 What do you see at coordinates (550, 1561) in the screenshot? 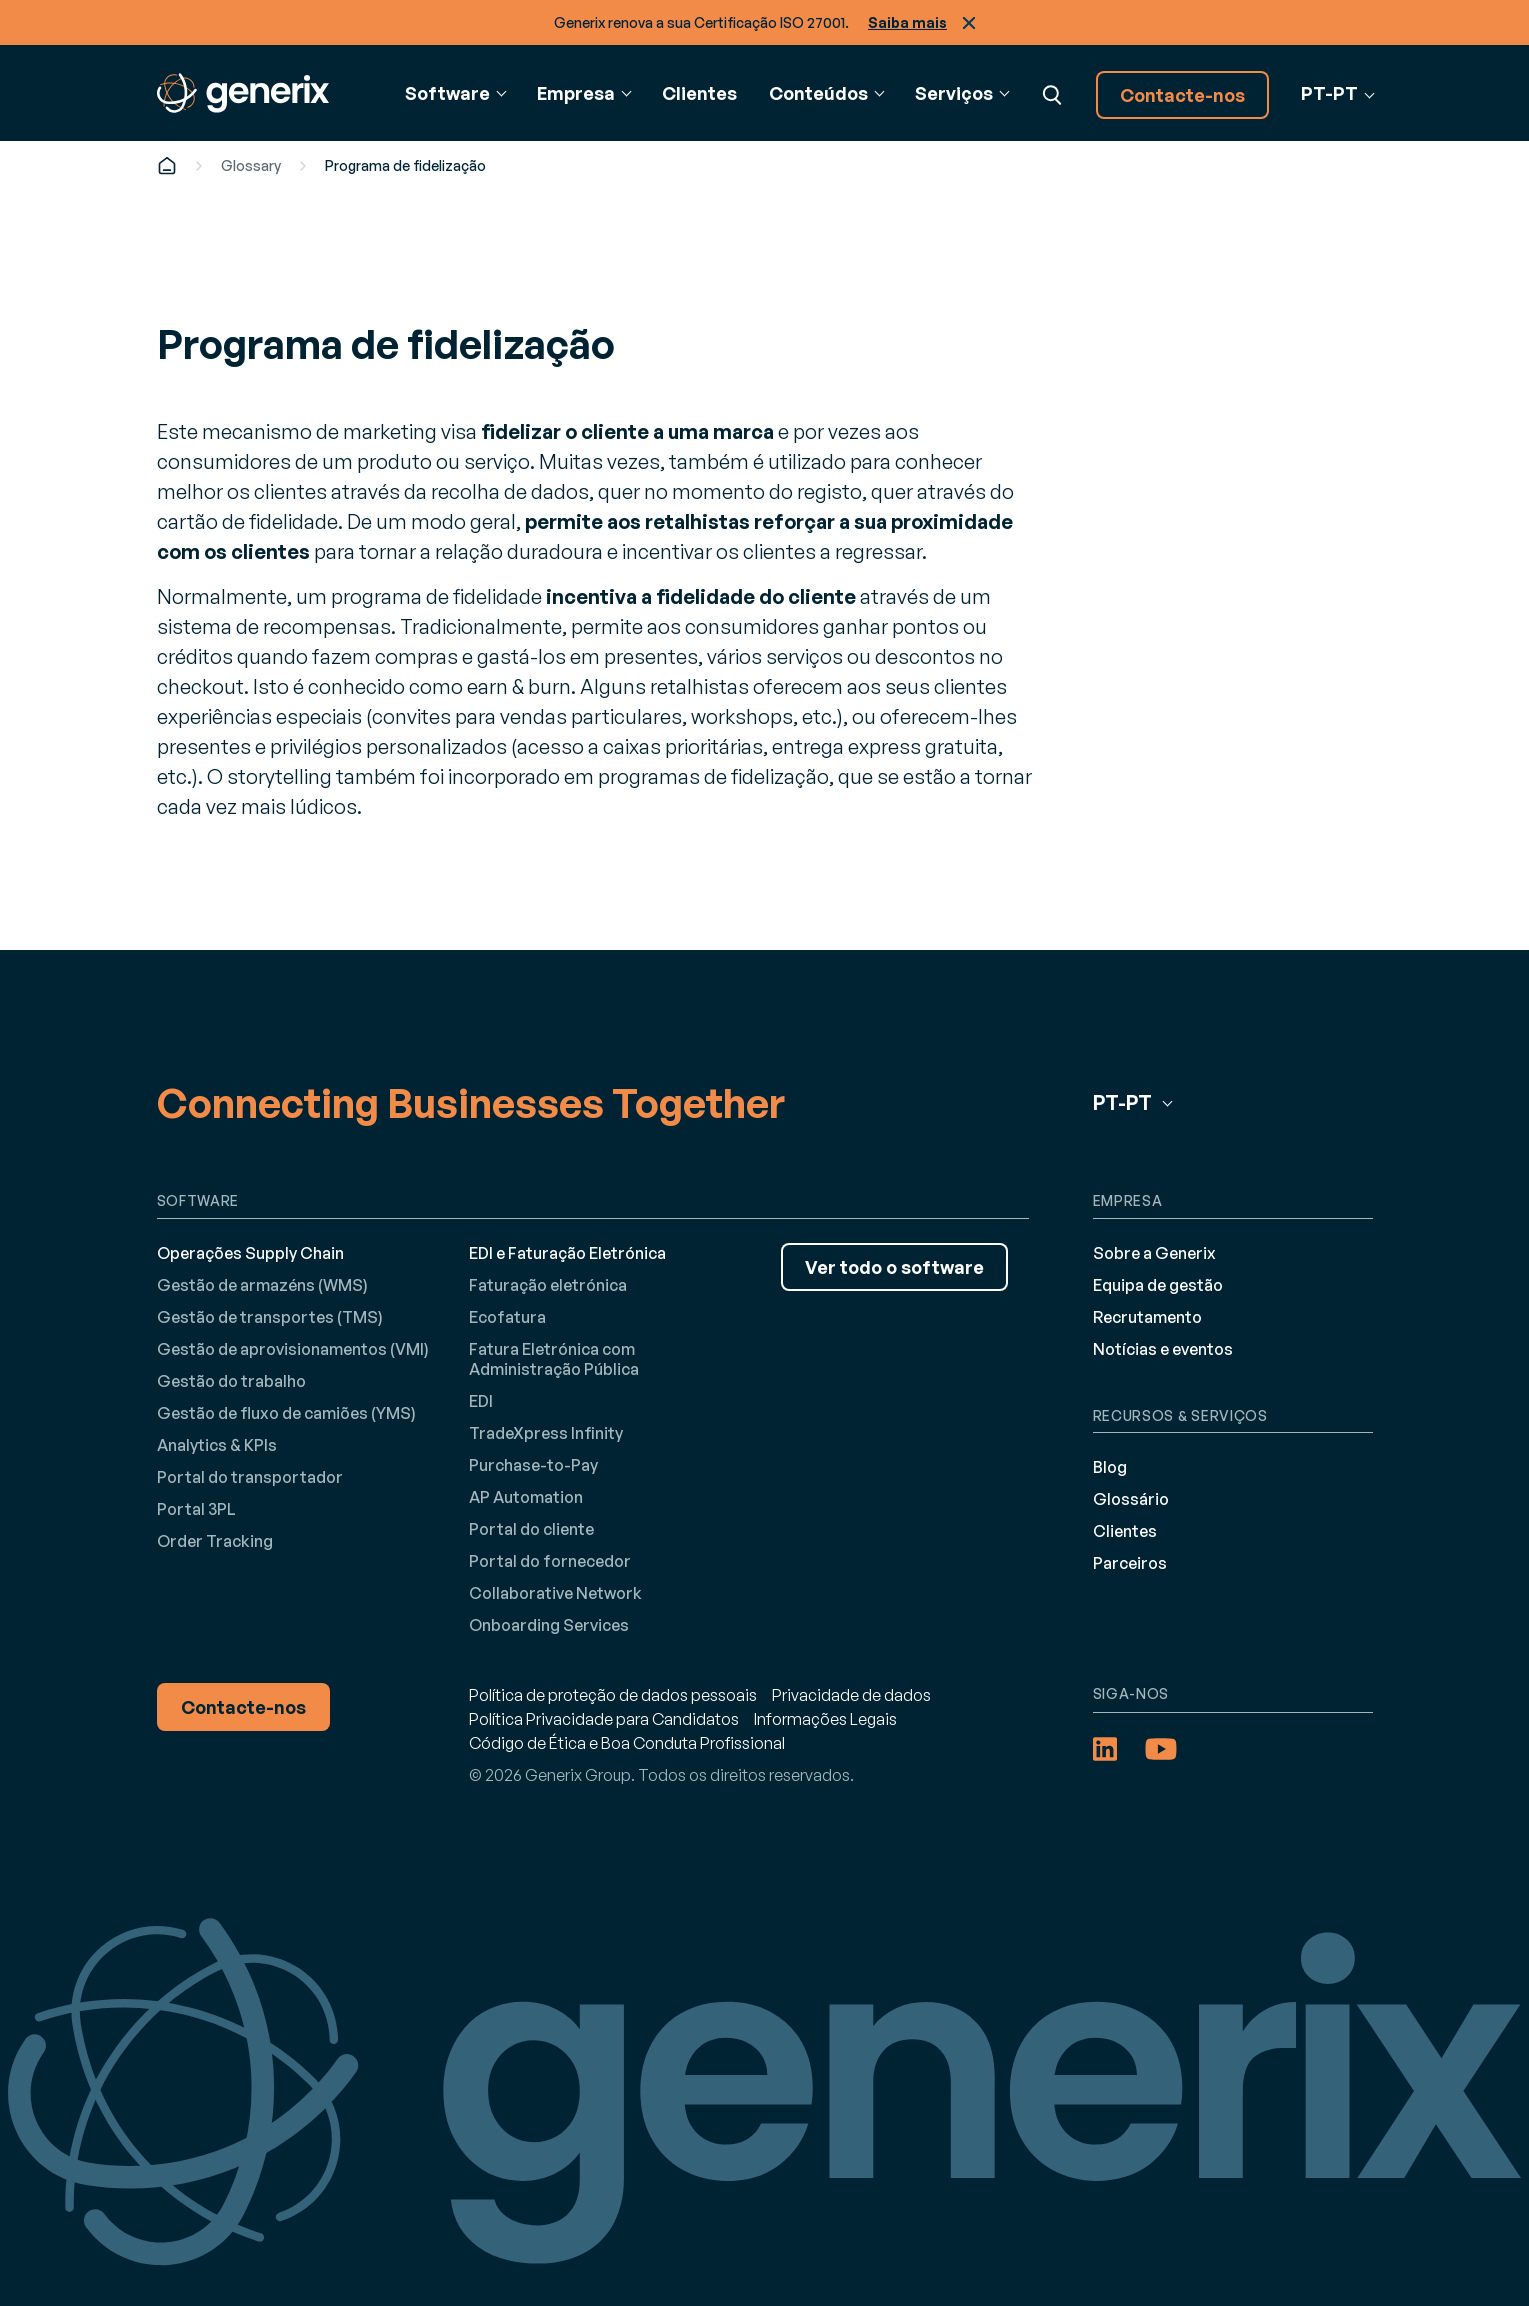
I see `Portal do fornecedor` at bounding box center [550, 1561].